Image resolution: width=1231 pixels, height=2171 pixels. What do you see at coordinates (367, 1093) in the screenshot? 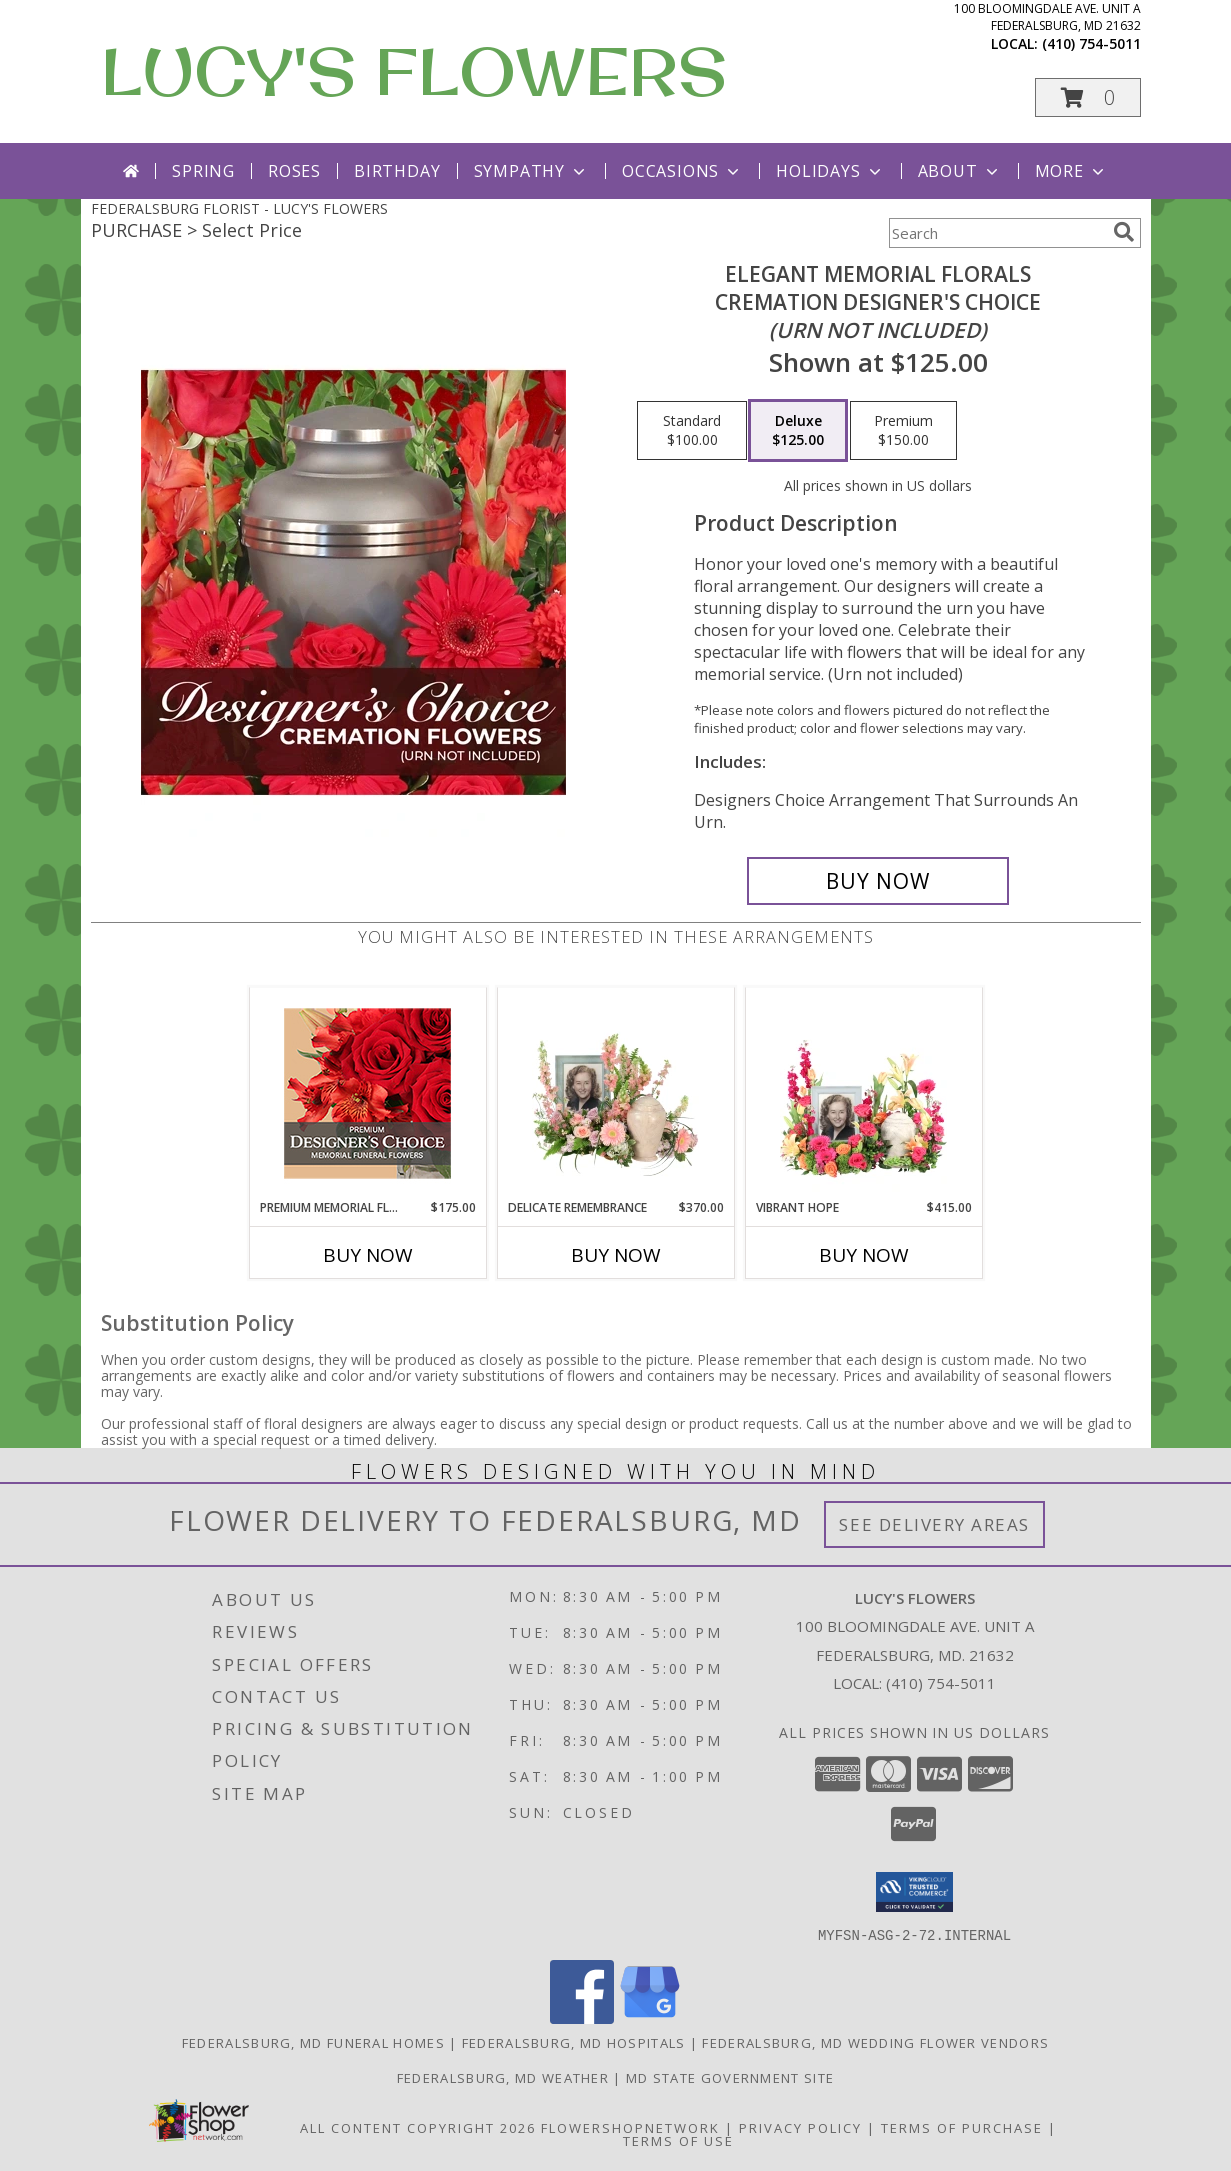
I see `[View Premium Memorial Flowers Premium Designer's Choice Info]` at bounding box center [367, 1093].